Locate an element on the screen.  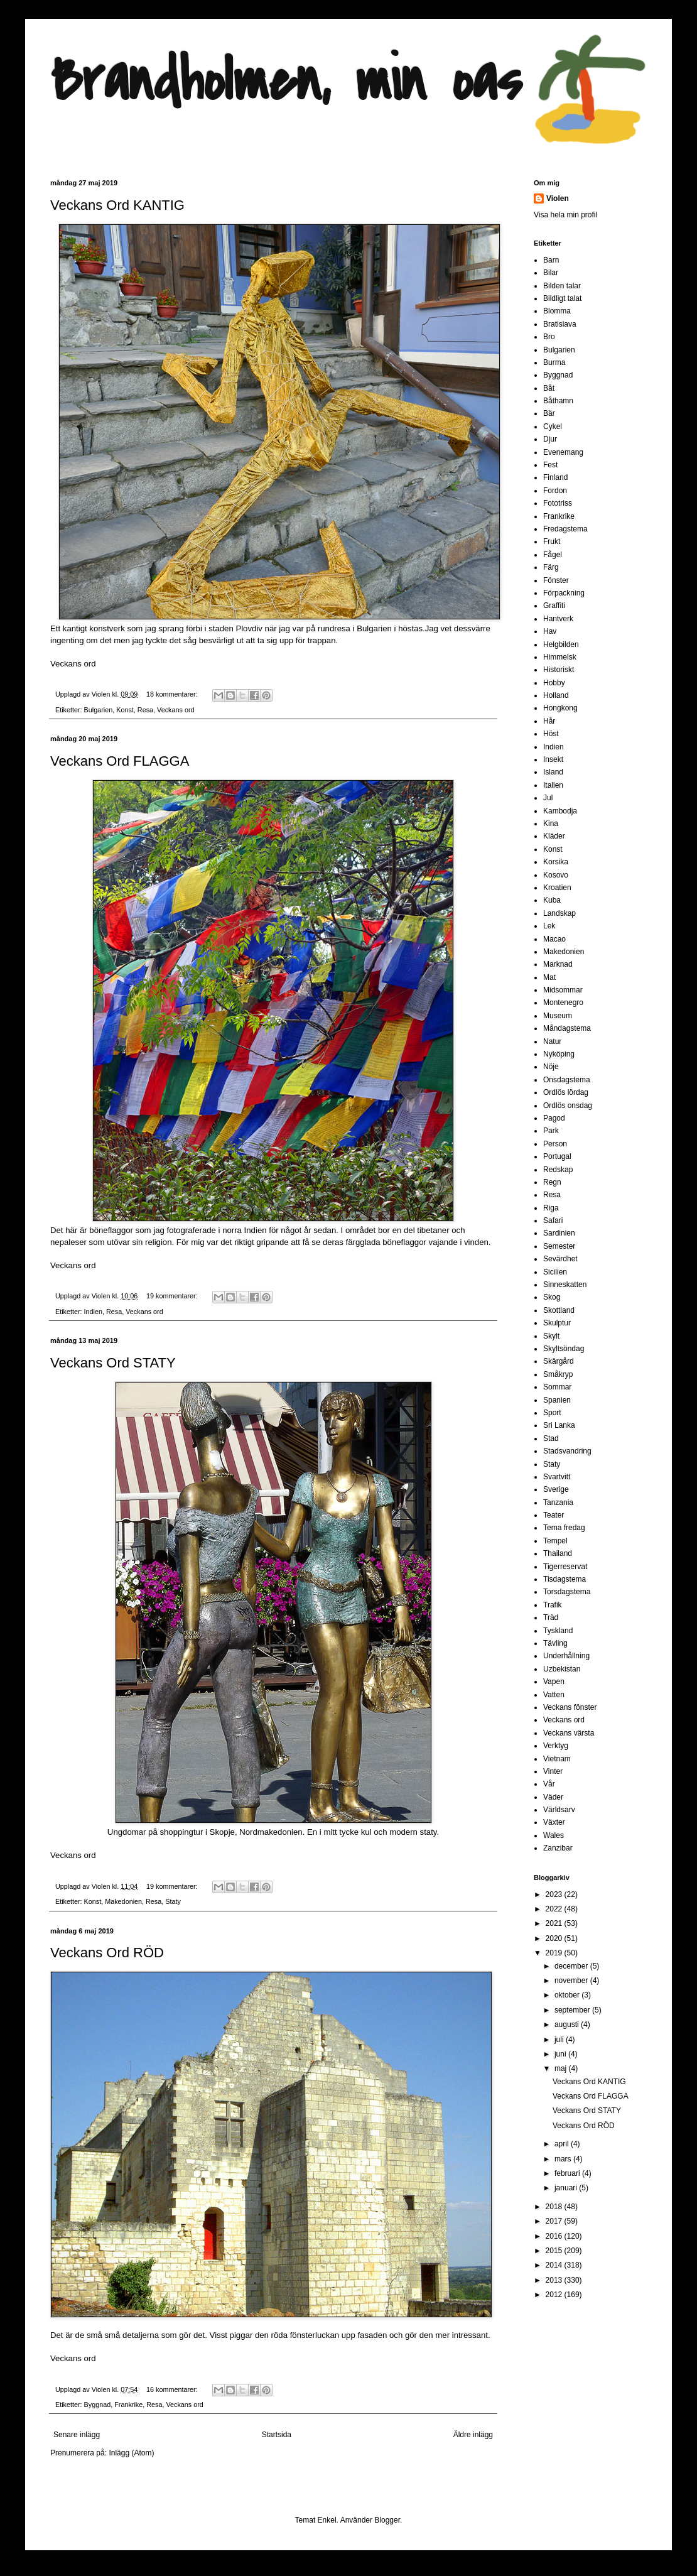
Lek is located at coordinates (549, 925).